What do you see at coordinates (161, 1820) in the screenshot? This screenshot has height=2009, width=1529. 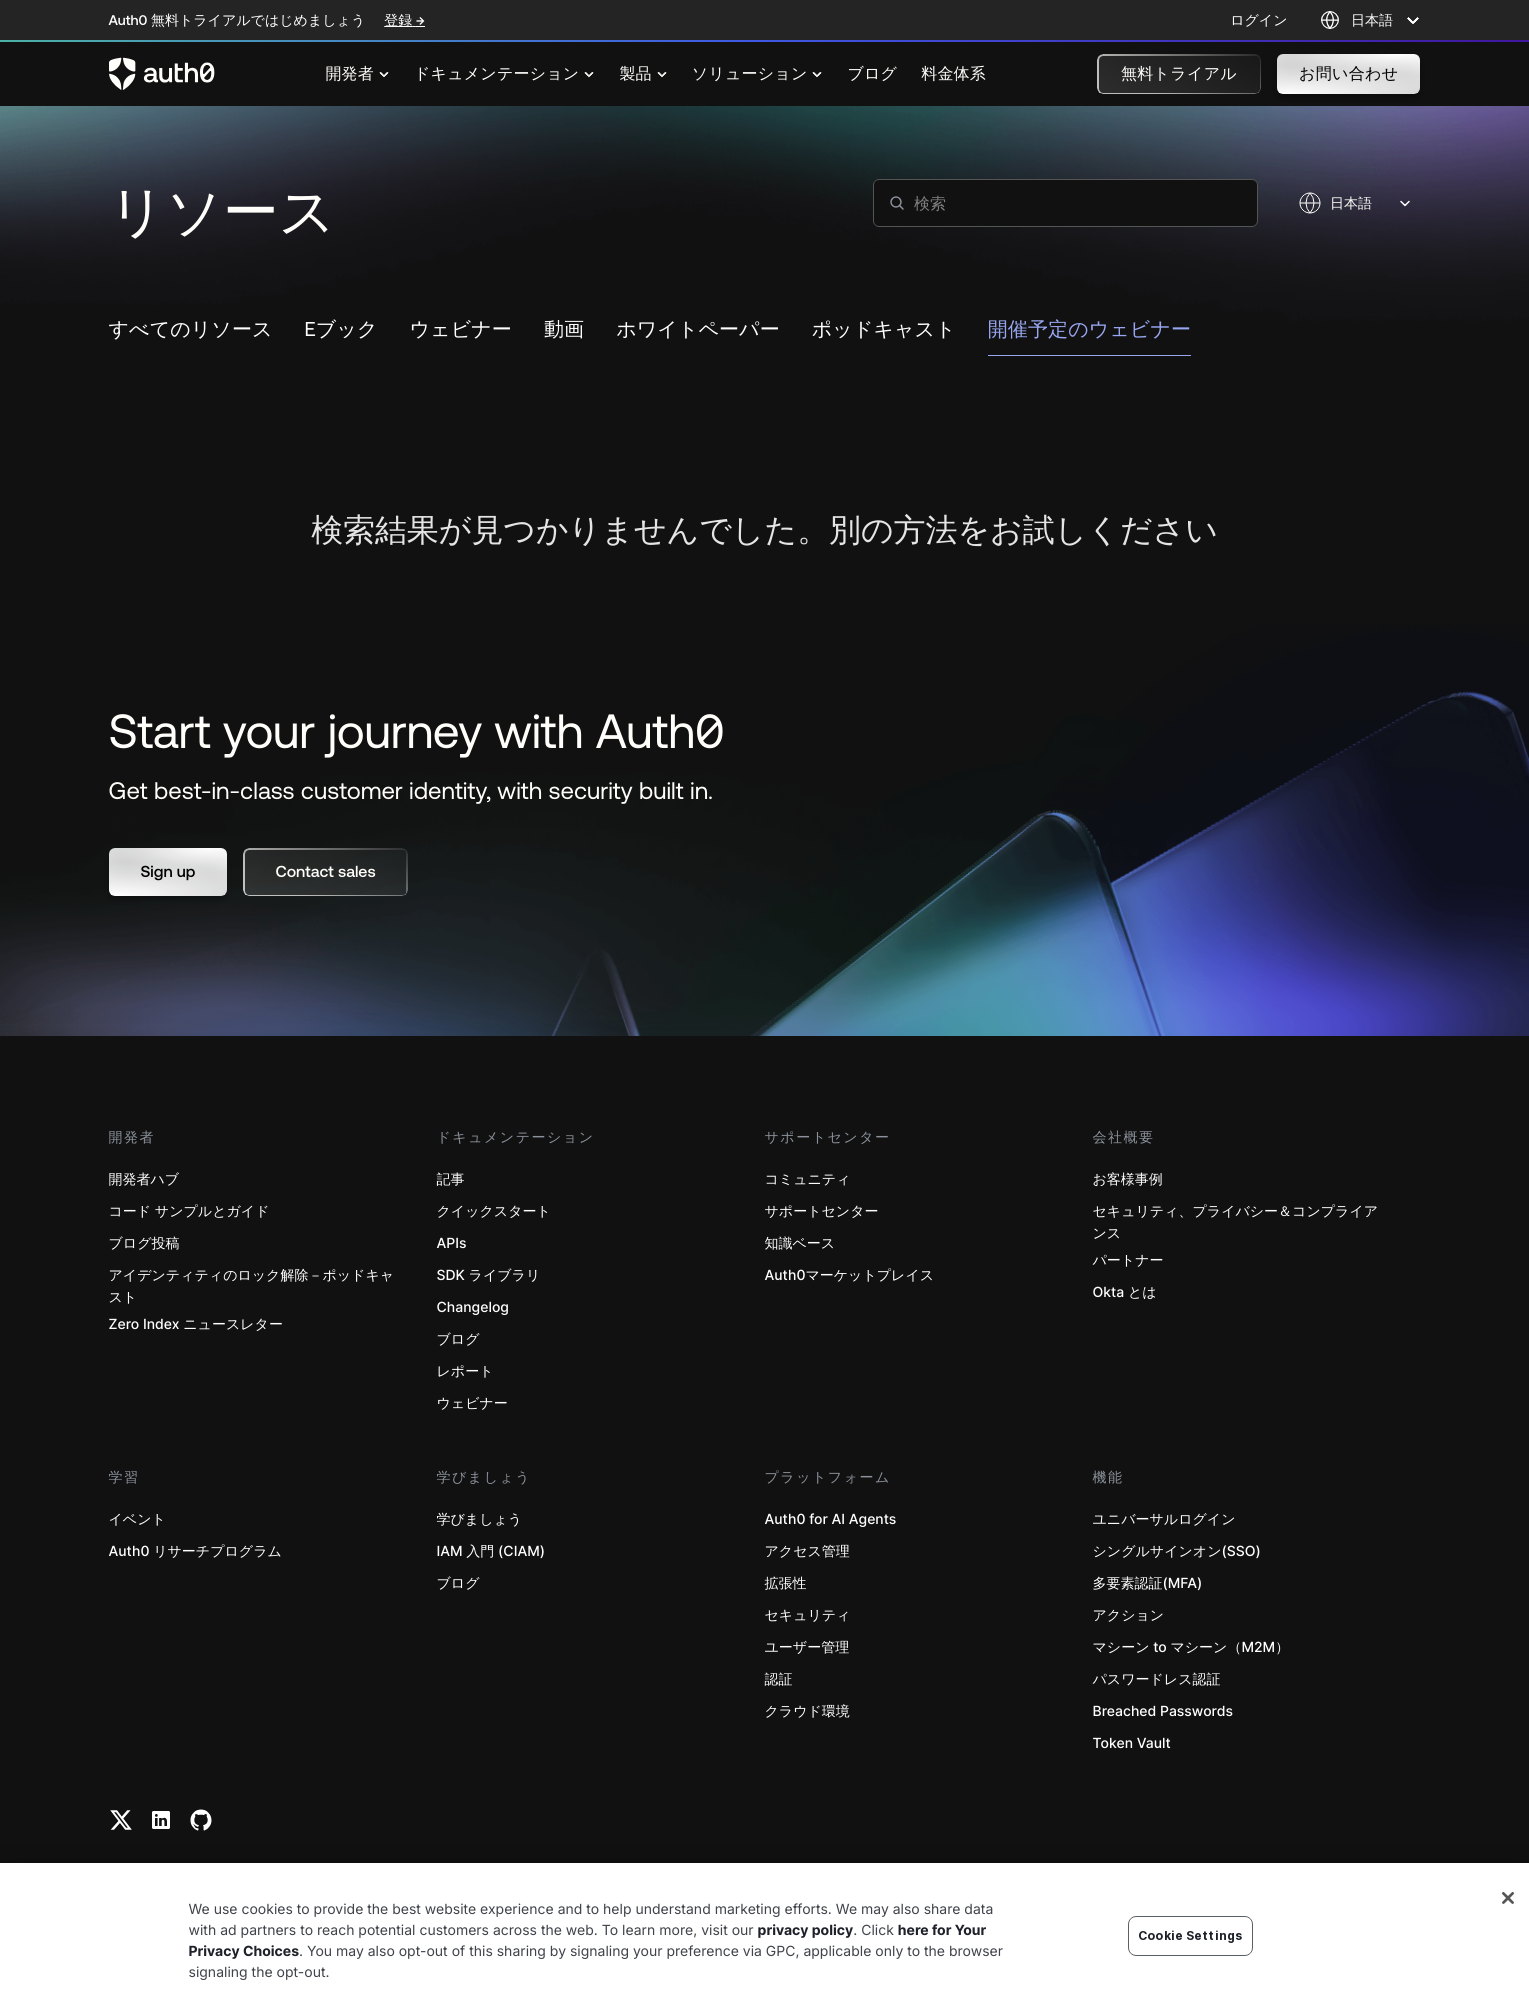 I see `[Linkedin link]` at bounding box center [161, 1820].